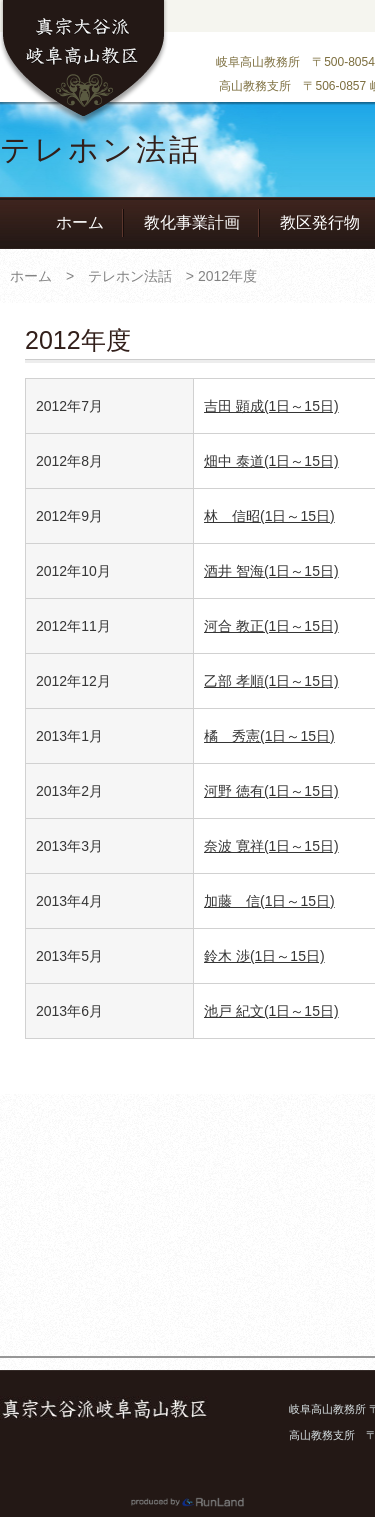 The height and width of the screenshot is (1517, 375). Describe the element at coordinates (271, 461) in the screenshot. I see `畑中 泰道(1日～15日)` at that location.